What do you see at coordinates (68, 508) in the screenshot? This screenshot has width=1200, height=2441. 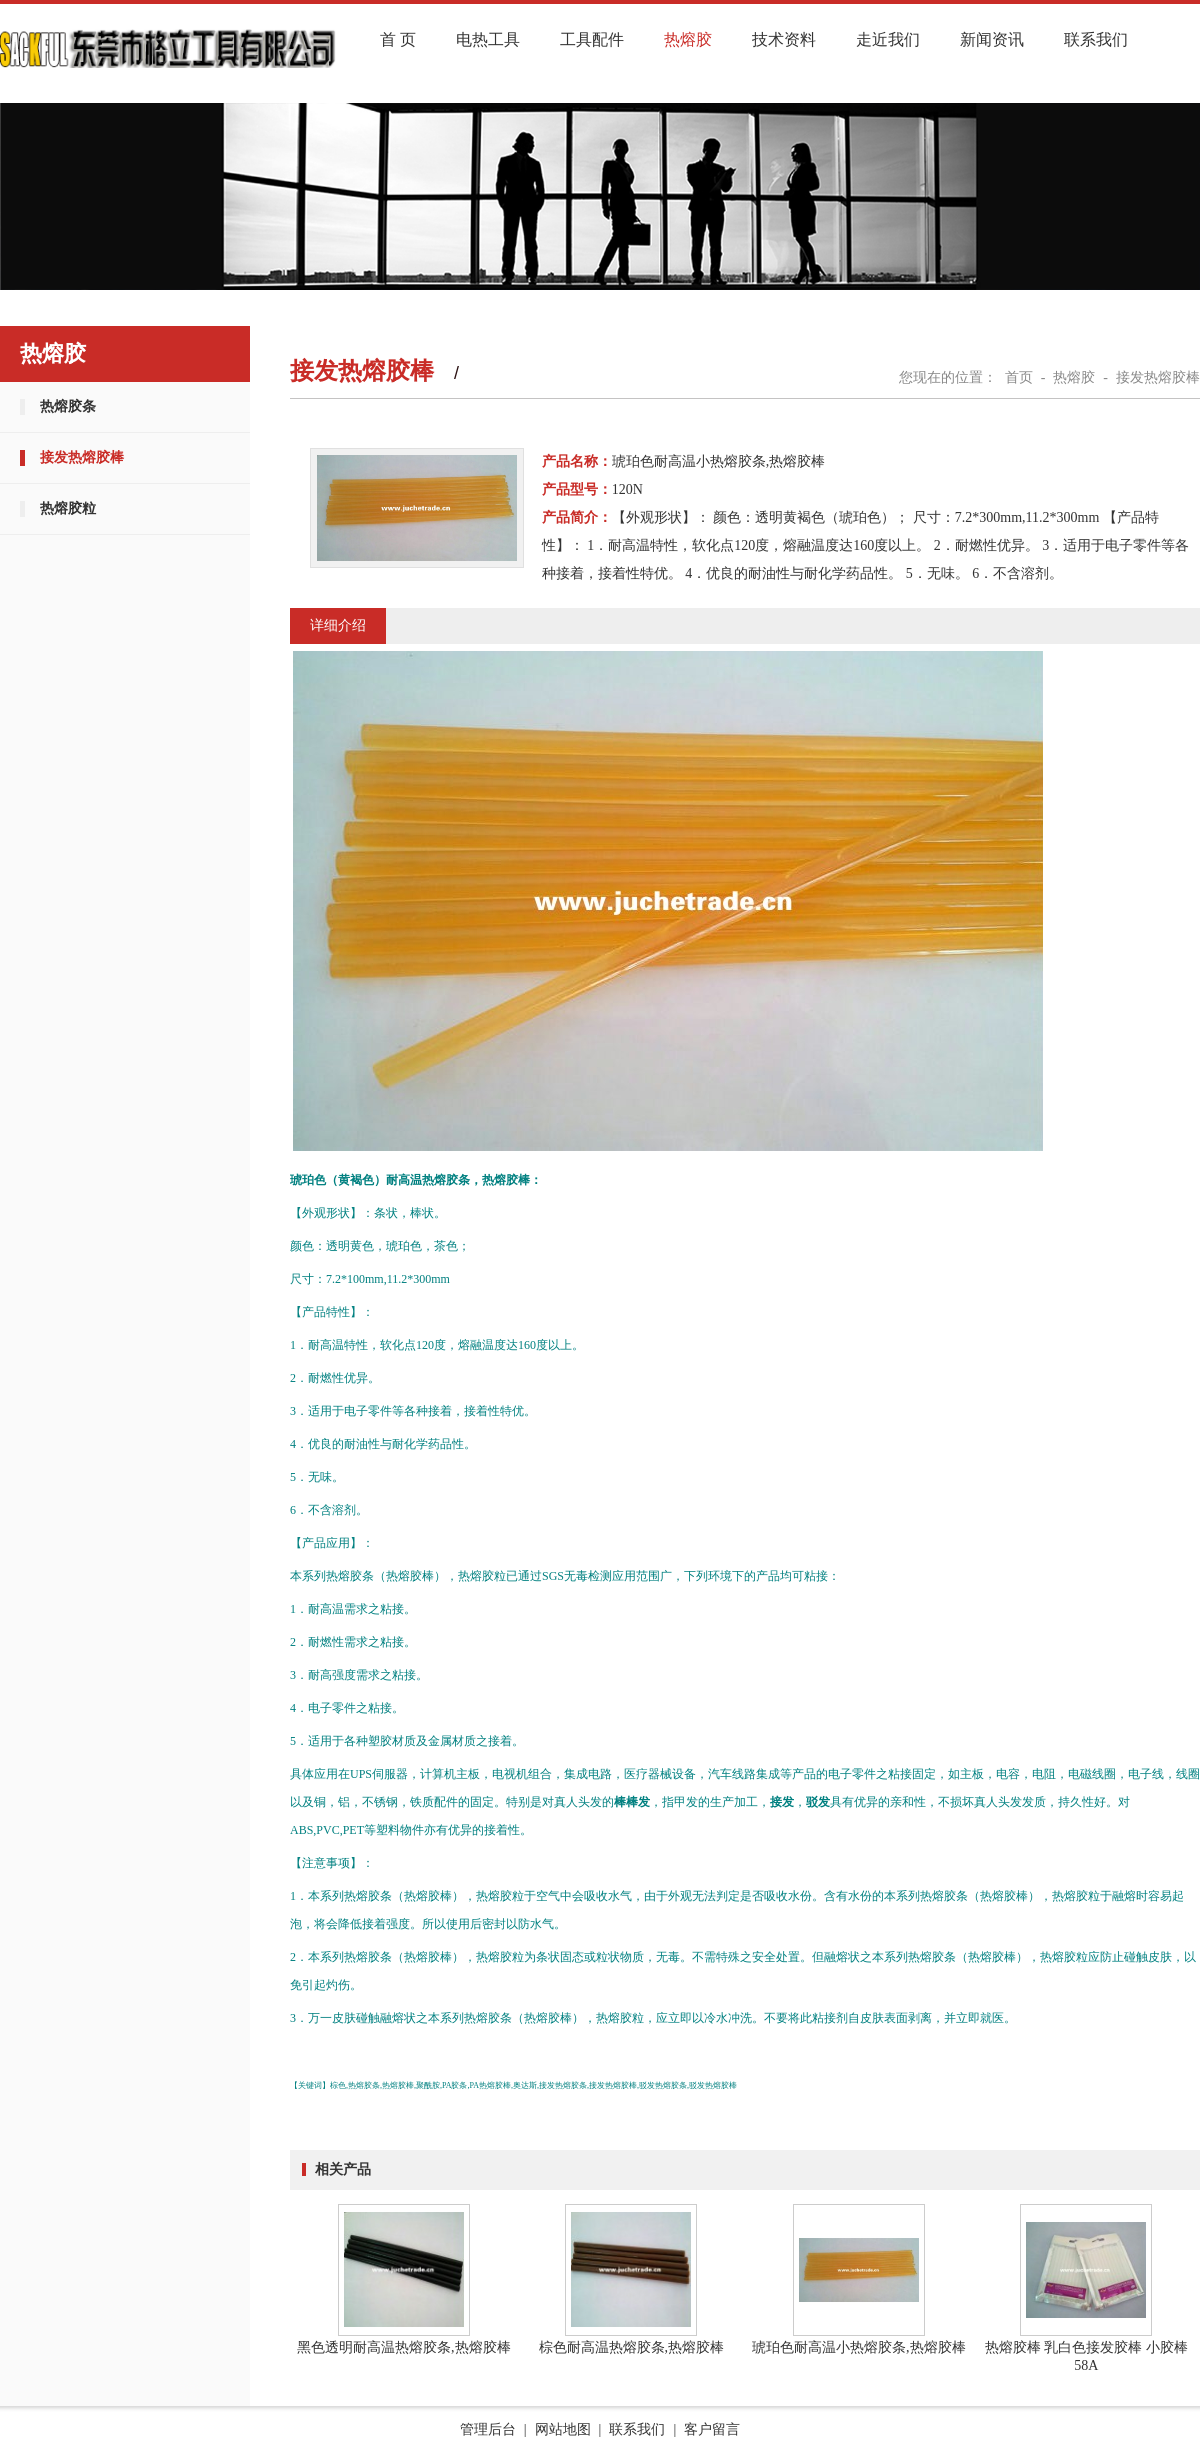 I see `热熔胶粒` at bounding box center [68, 508].